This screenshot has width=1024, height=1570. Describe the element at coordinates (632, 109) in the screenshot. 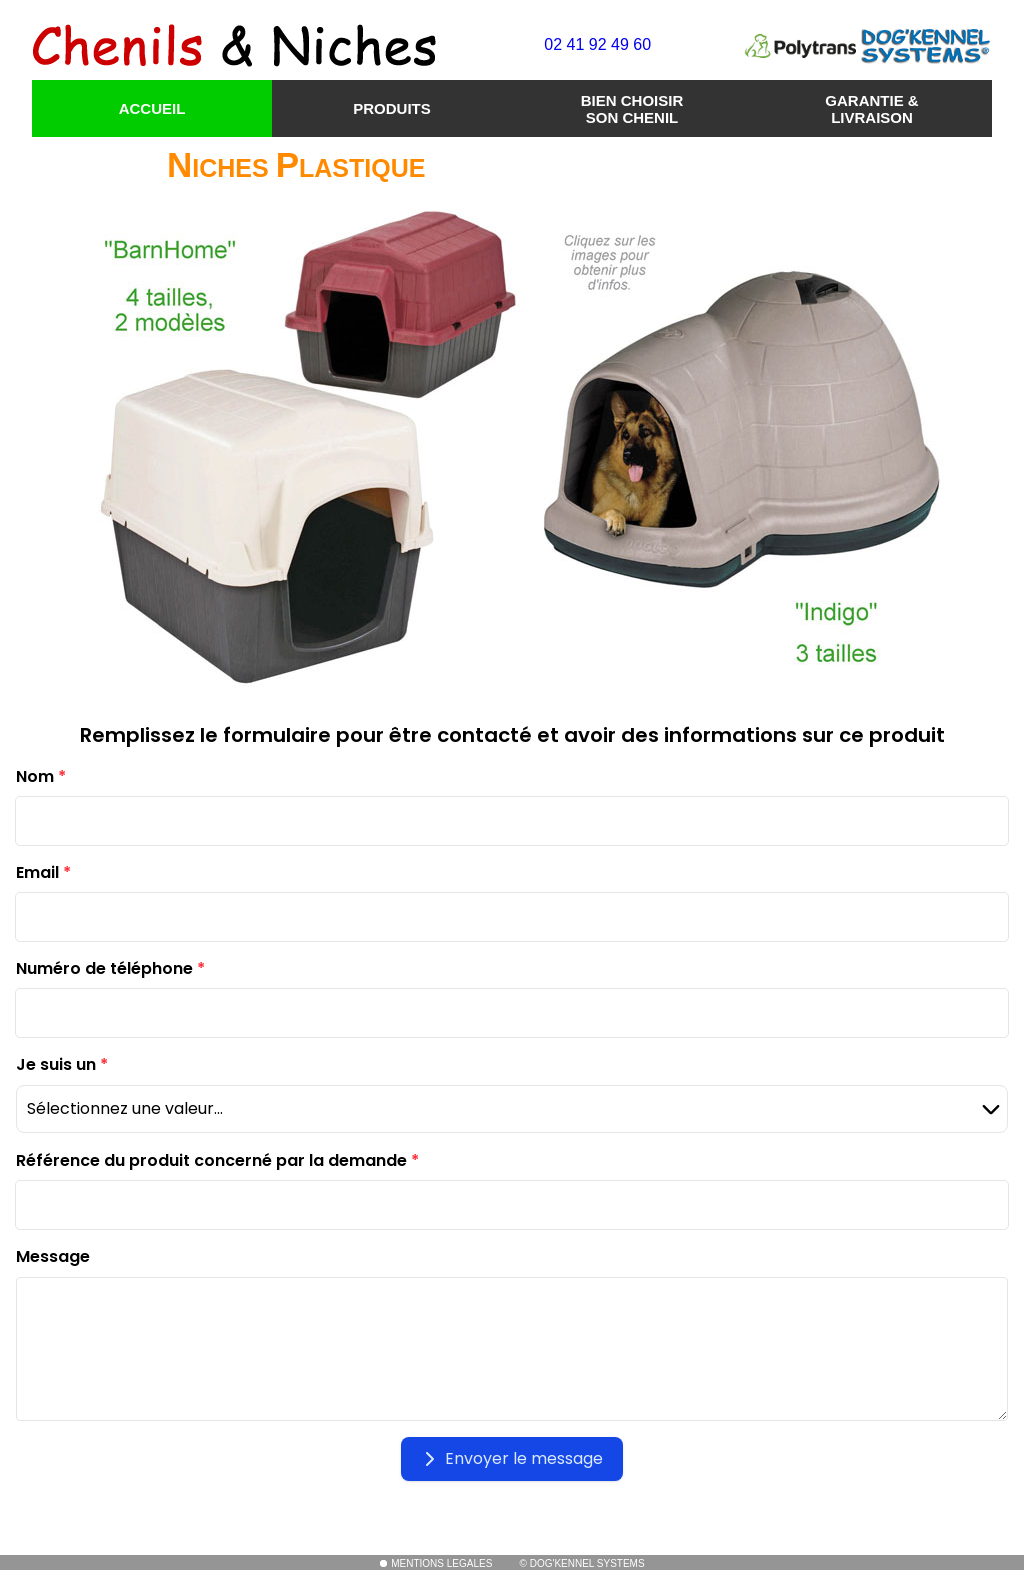

I see `BIEN CHOISIR SON CHENIL` at that location.